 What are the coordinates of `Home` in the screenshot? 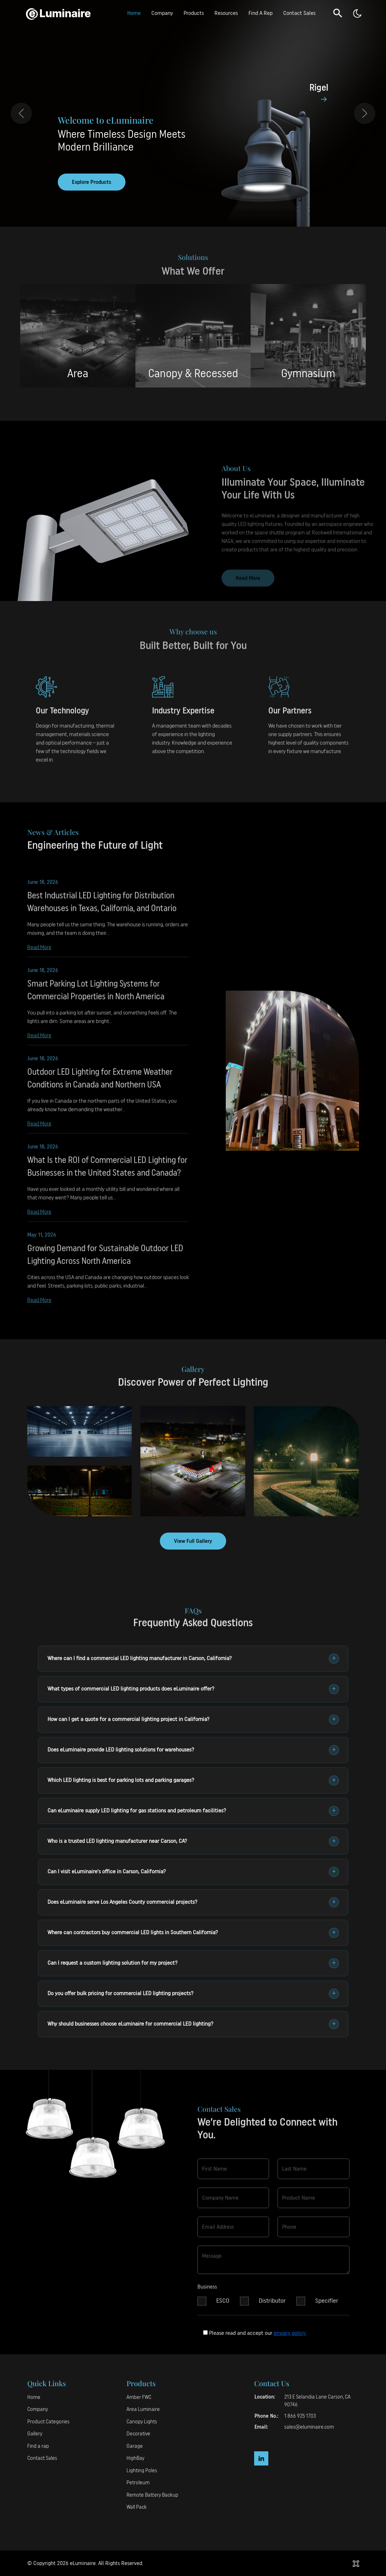 It's located at (134, 13).